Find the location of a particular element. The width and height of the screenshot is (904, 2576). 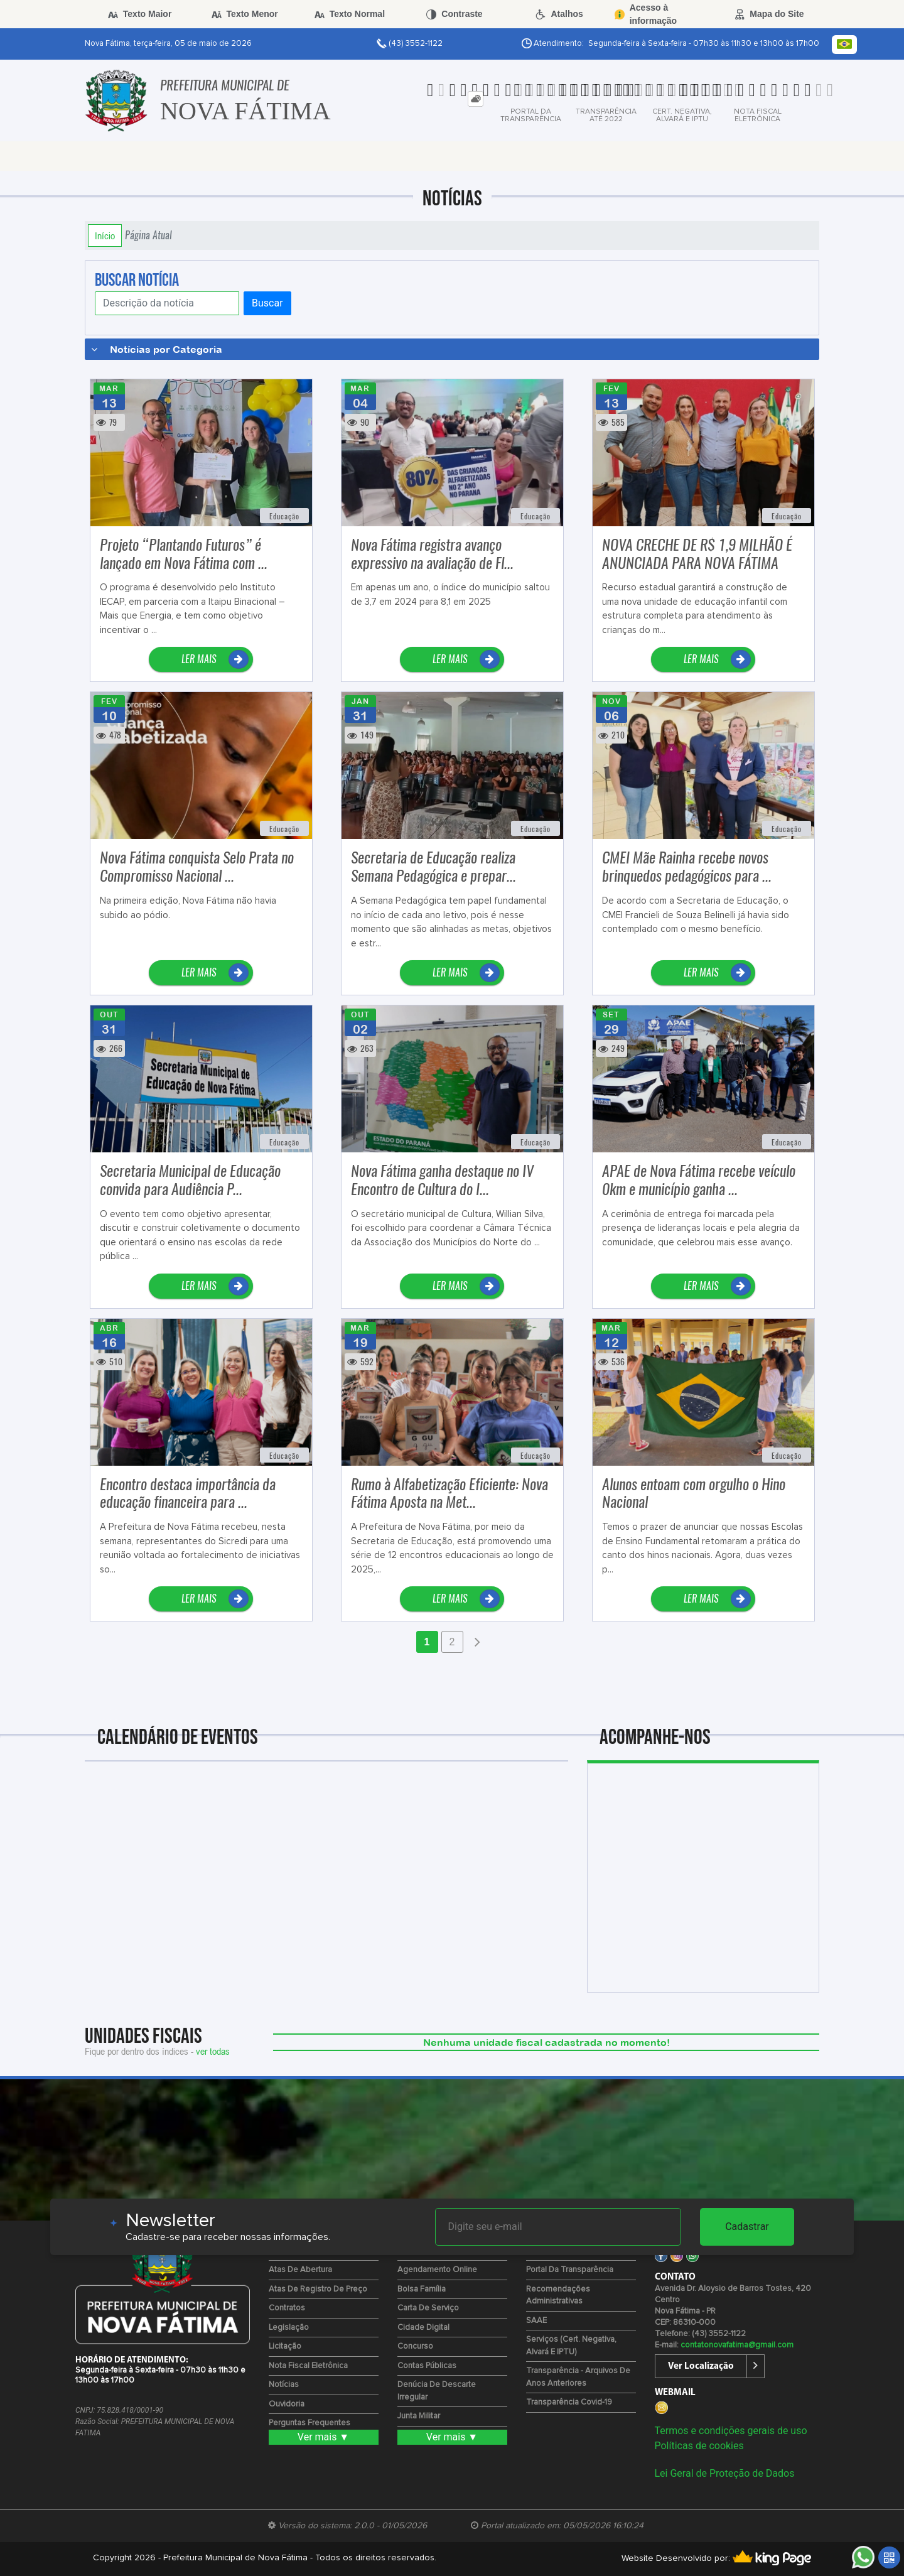

SAAE is located at coordinates (536, 2321).